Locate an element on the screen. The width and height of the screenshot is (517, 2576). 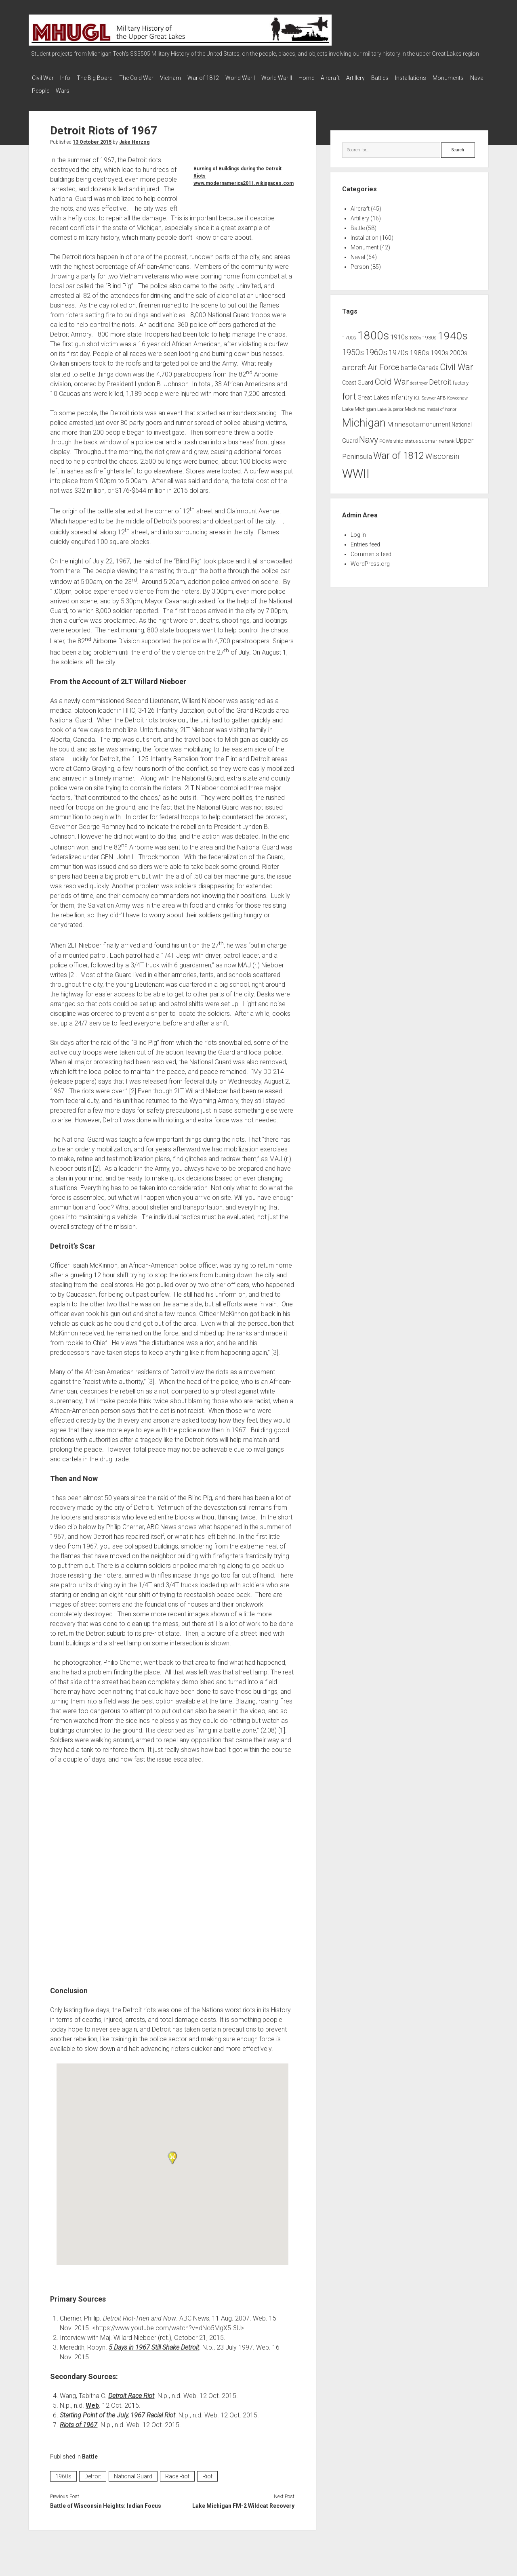
Navy [Navy (31 items)] is located at coordinates (368, 435).